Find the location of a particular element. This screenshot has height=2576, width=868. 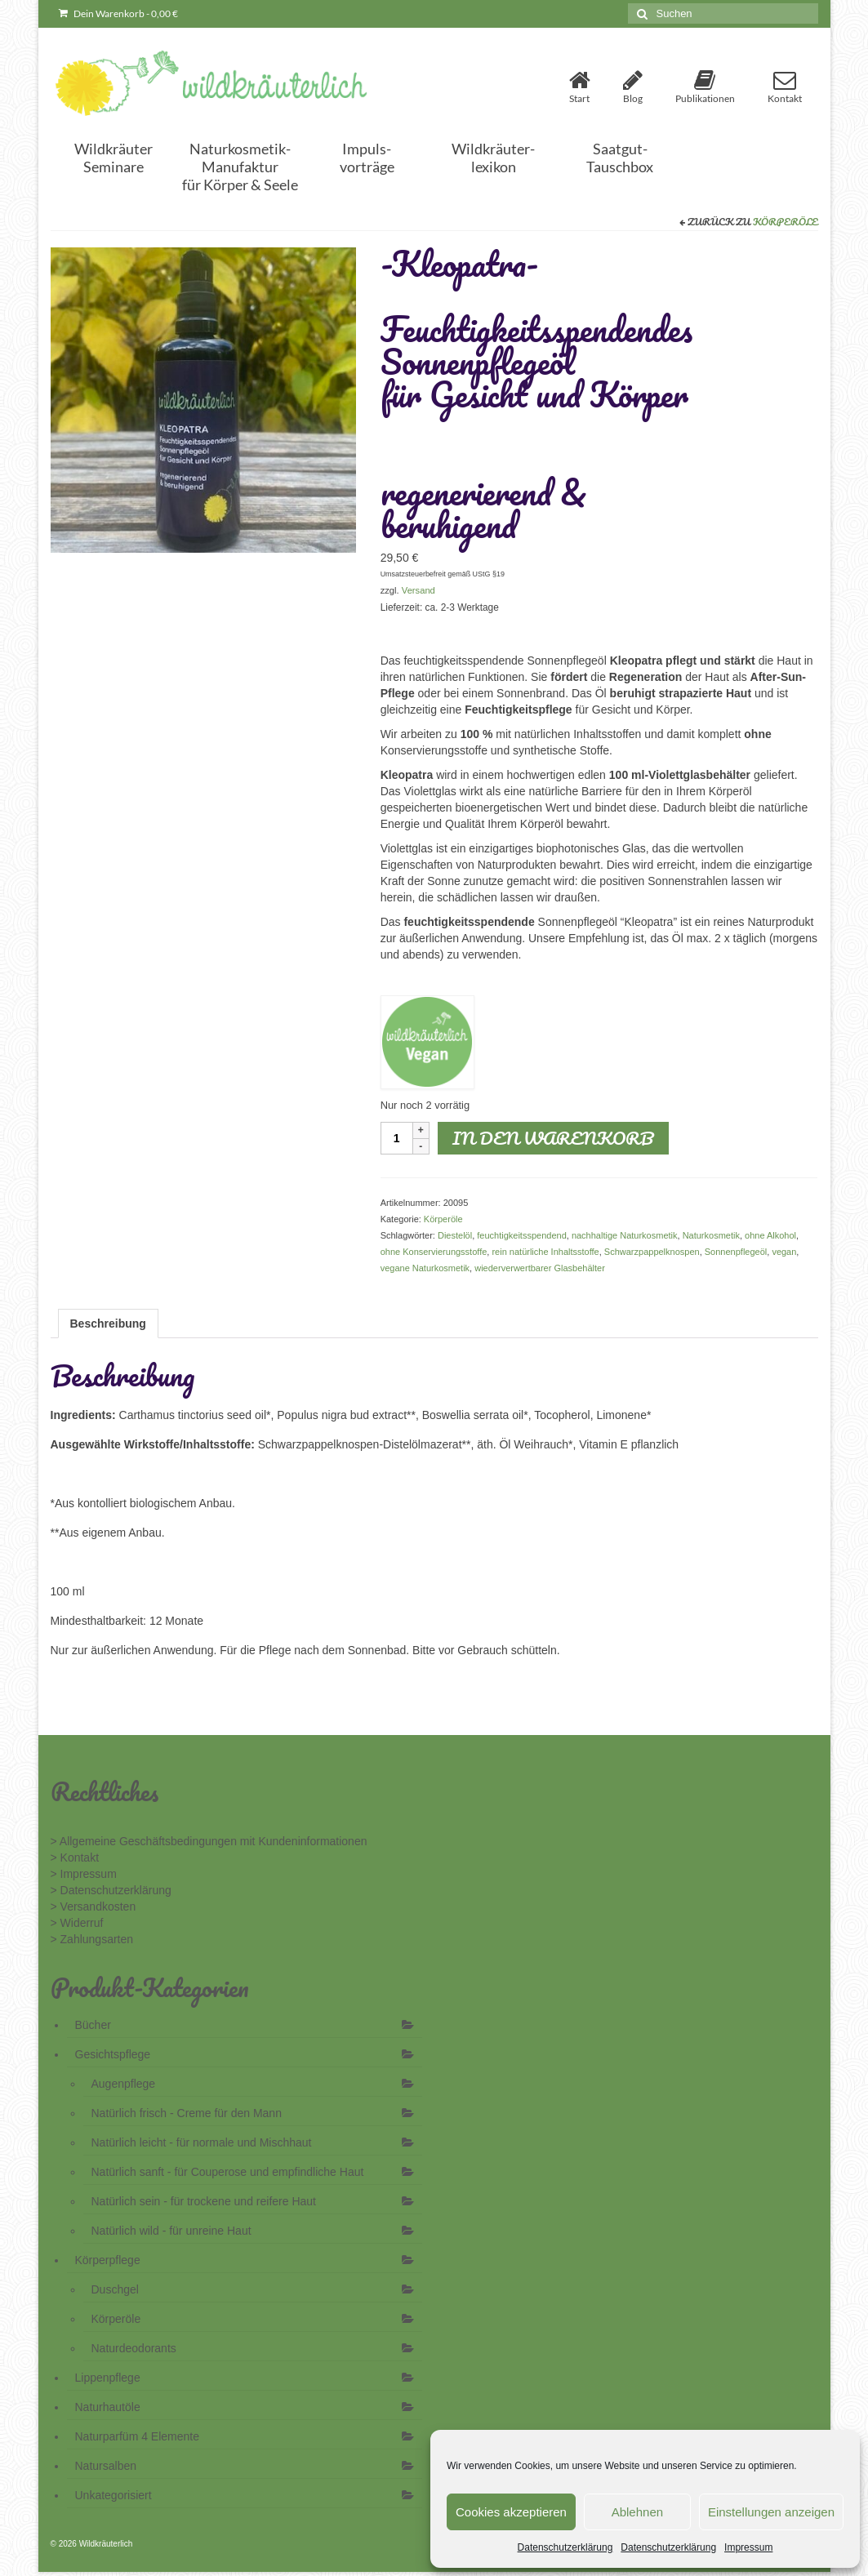

> Zahlungsarten is located at coordinates (92, 1939).